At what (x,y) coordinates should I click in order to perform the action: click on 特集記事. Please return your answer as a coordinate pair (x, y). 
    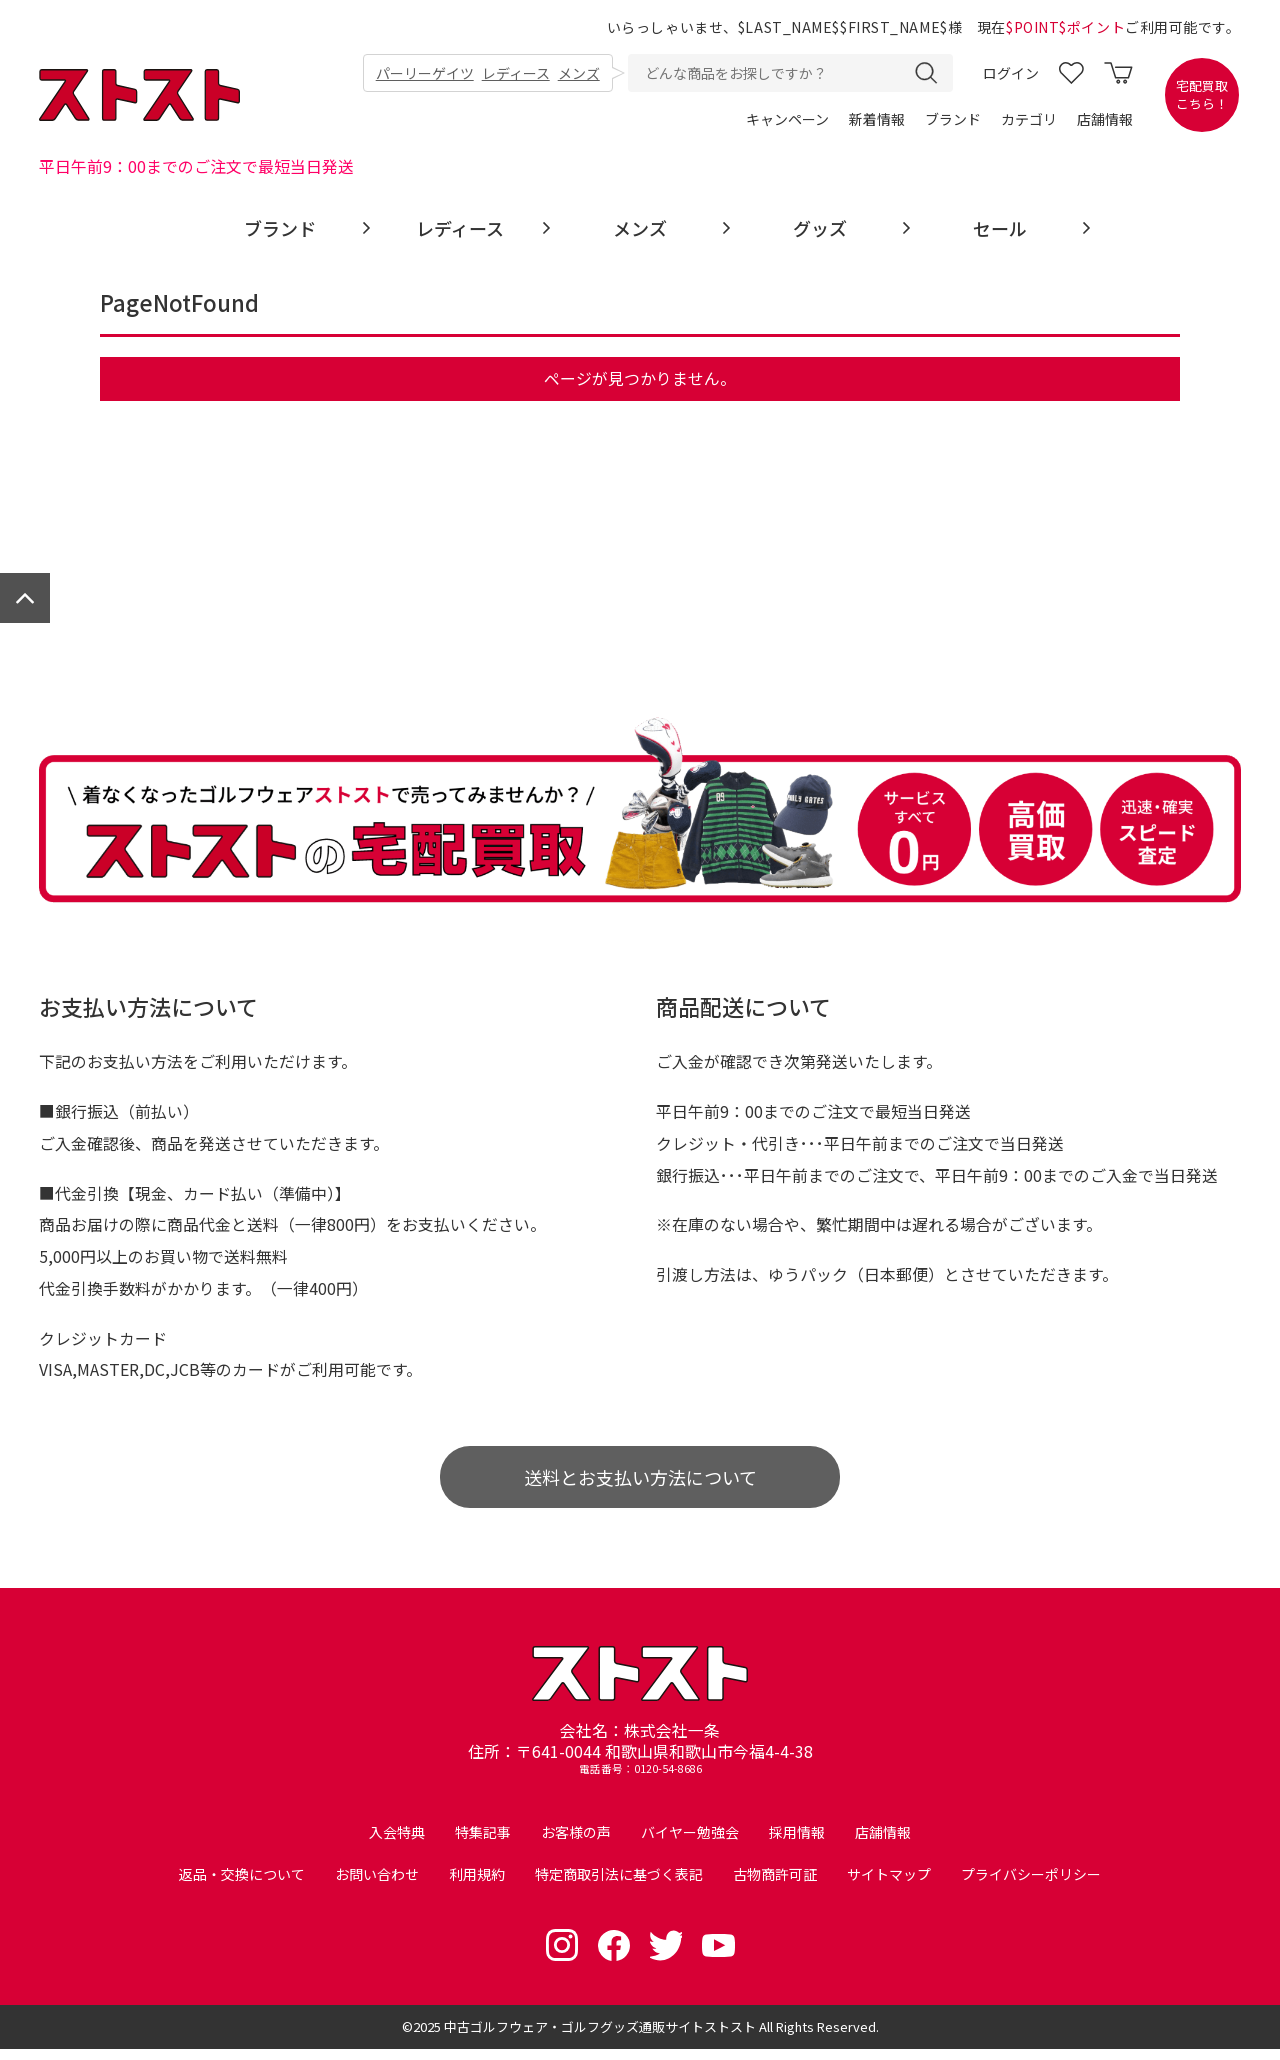
    Looking at the image, I should click on (483, 1843).